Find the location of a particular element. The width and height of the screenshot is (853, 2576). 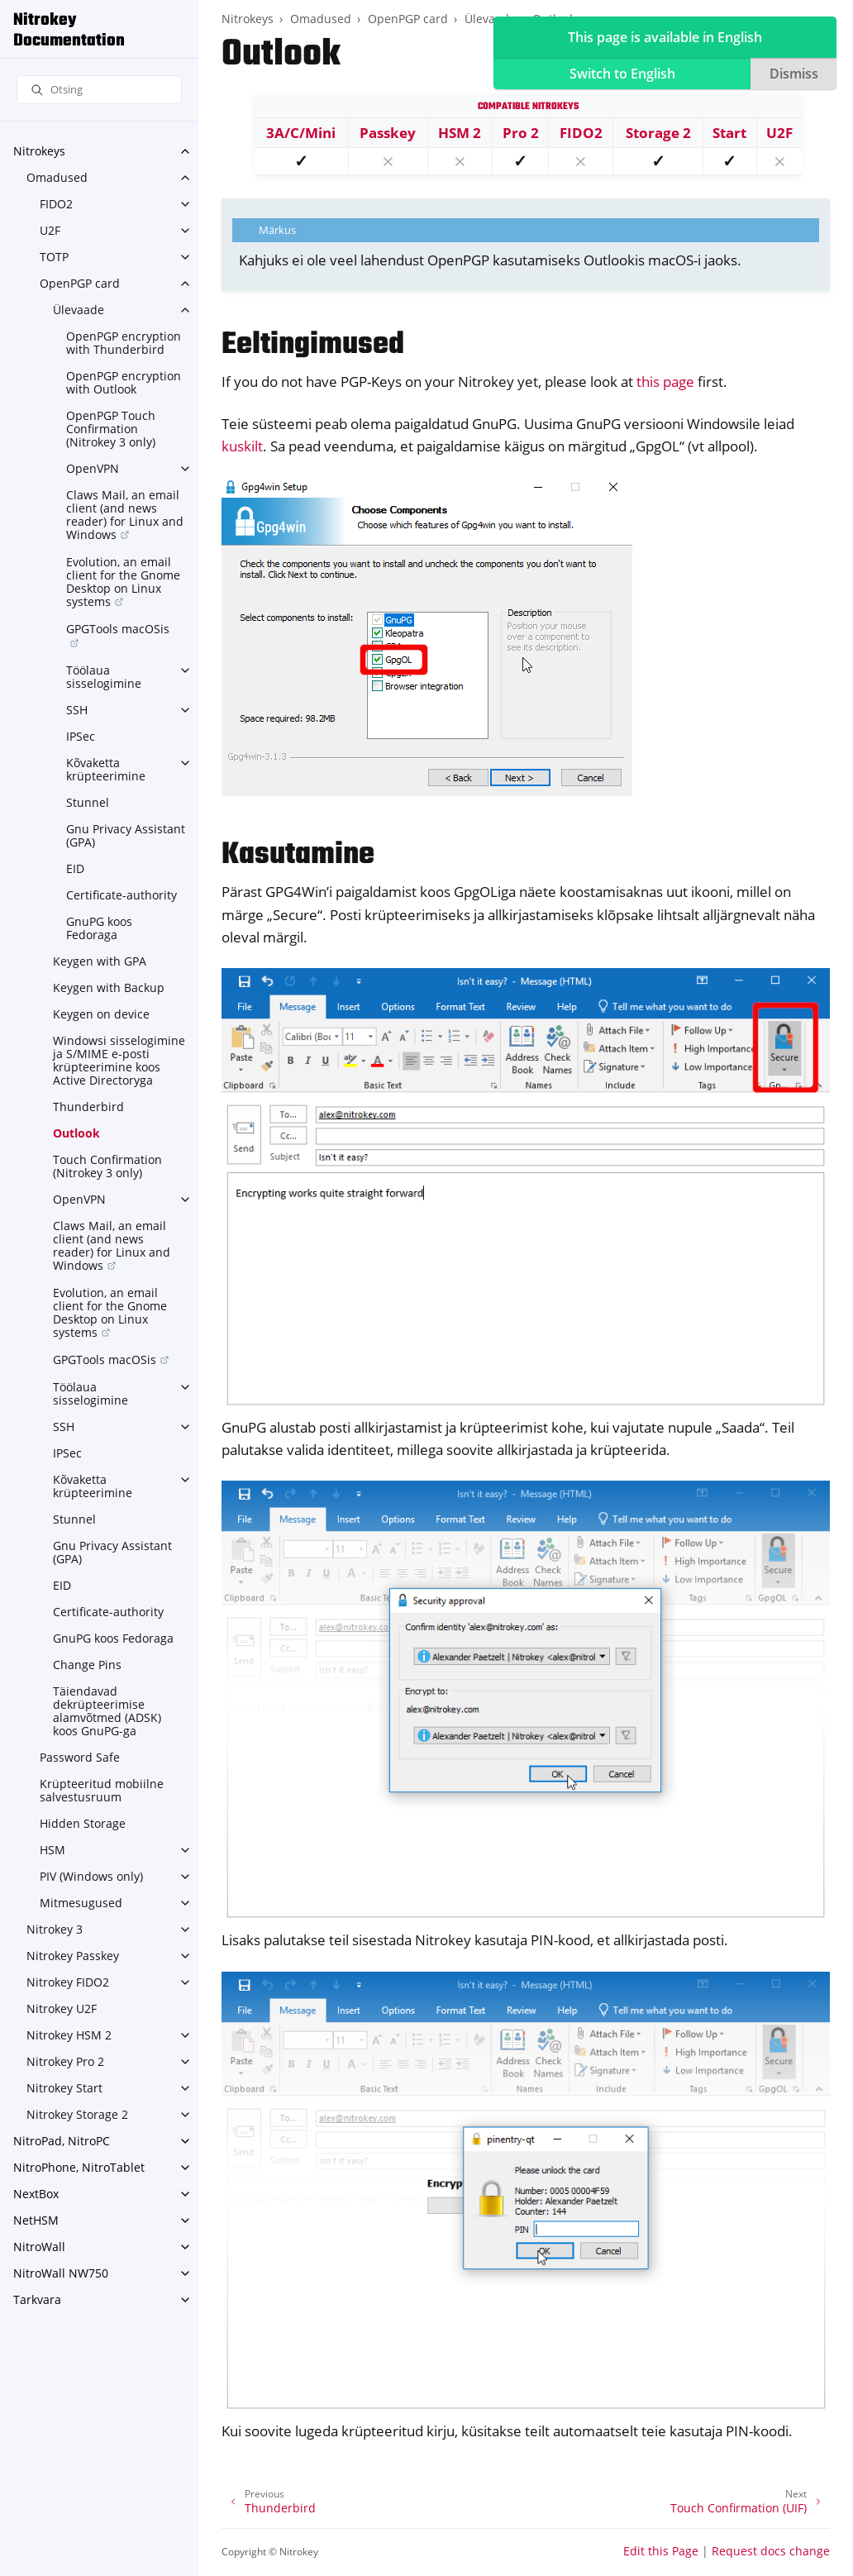

Täiendavad dekrüpteerimise alamvõtmed (ADSK) koos GnuPG-ga is located at coordinates (107, 1711).